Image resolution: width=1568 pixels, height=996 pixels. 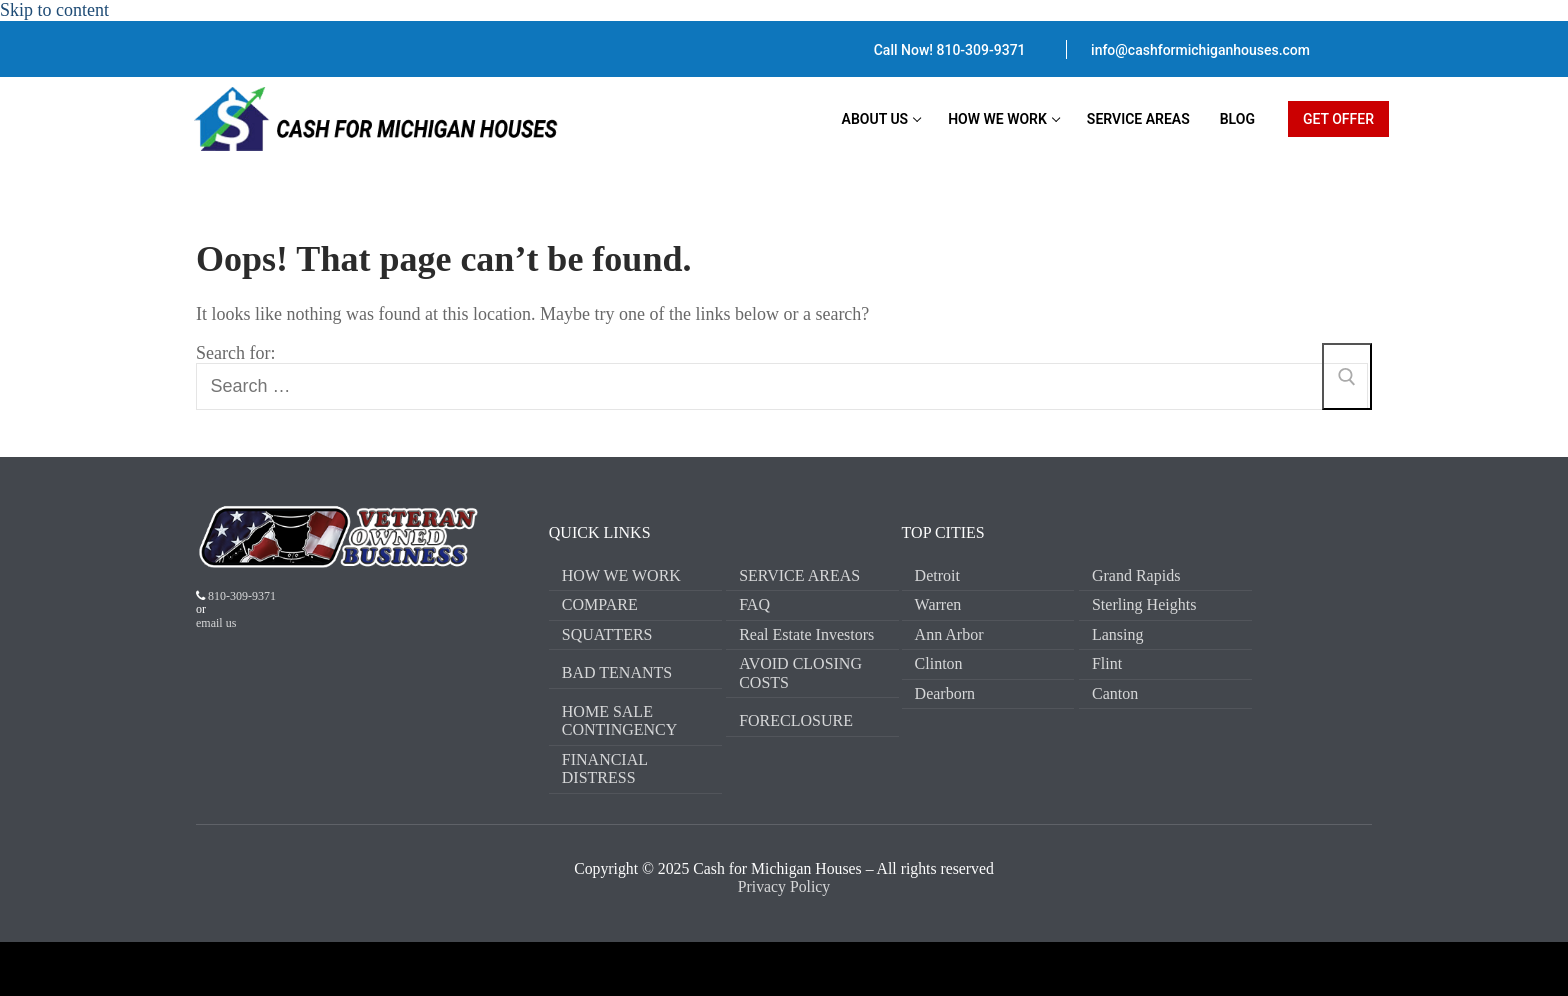 I want to click on SQUATTERS, so click(x=607, y=634).